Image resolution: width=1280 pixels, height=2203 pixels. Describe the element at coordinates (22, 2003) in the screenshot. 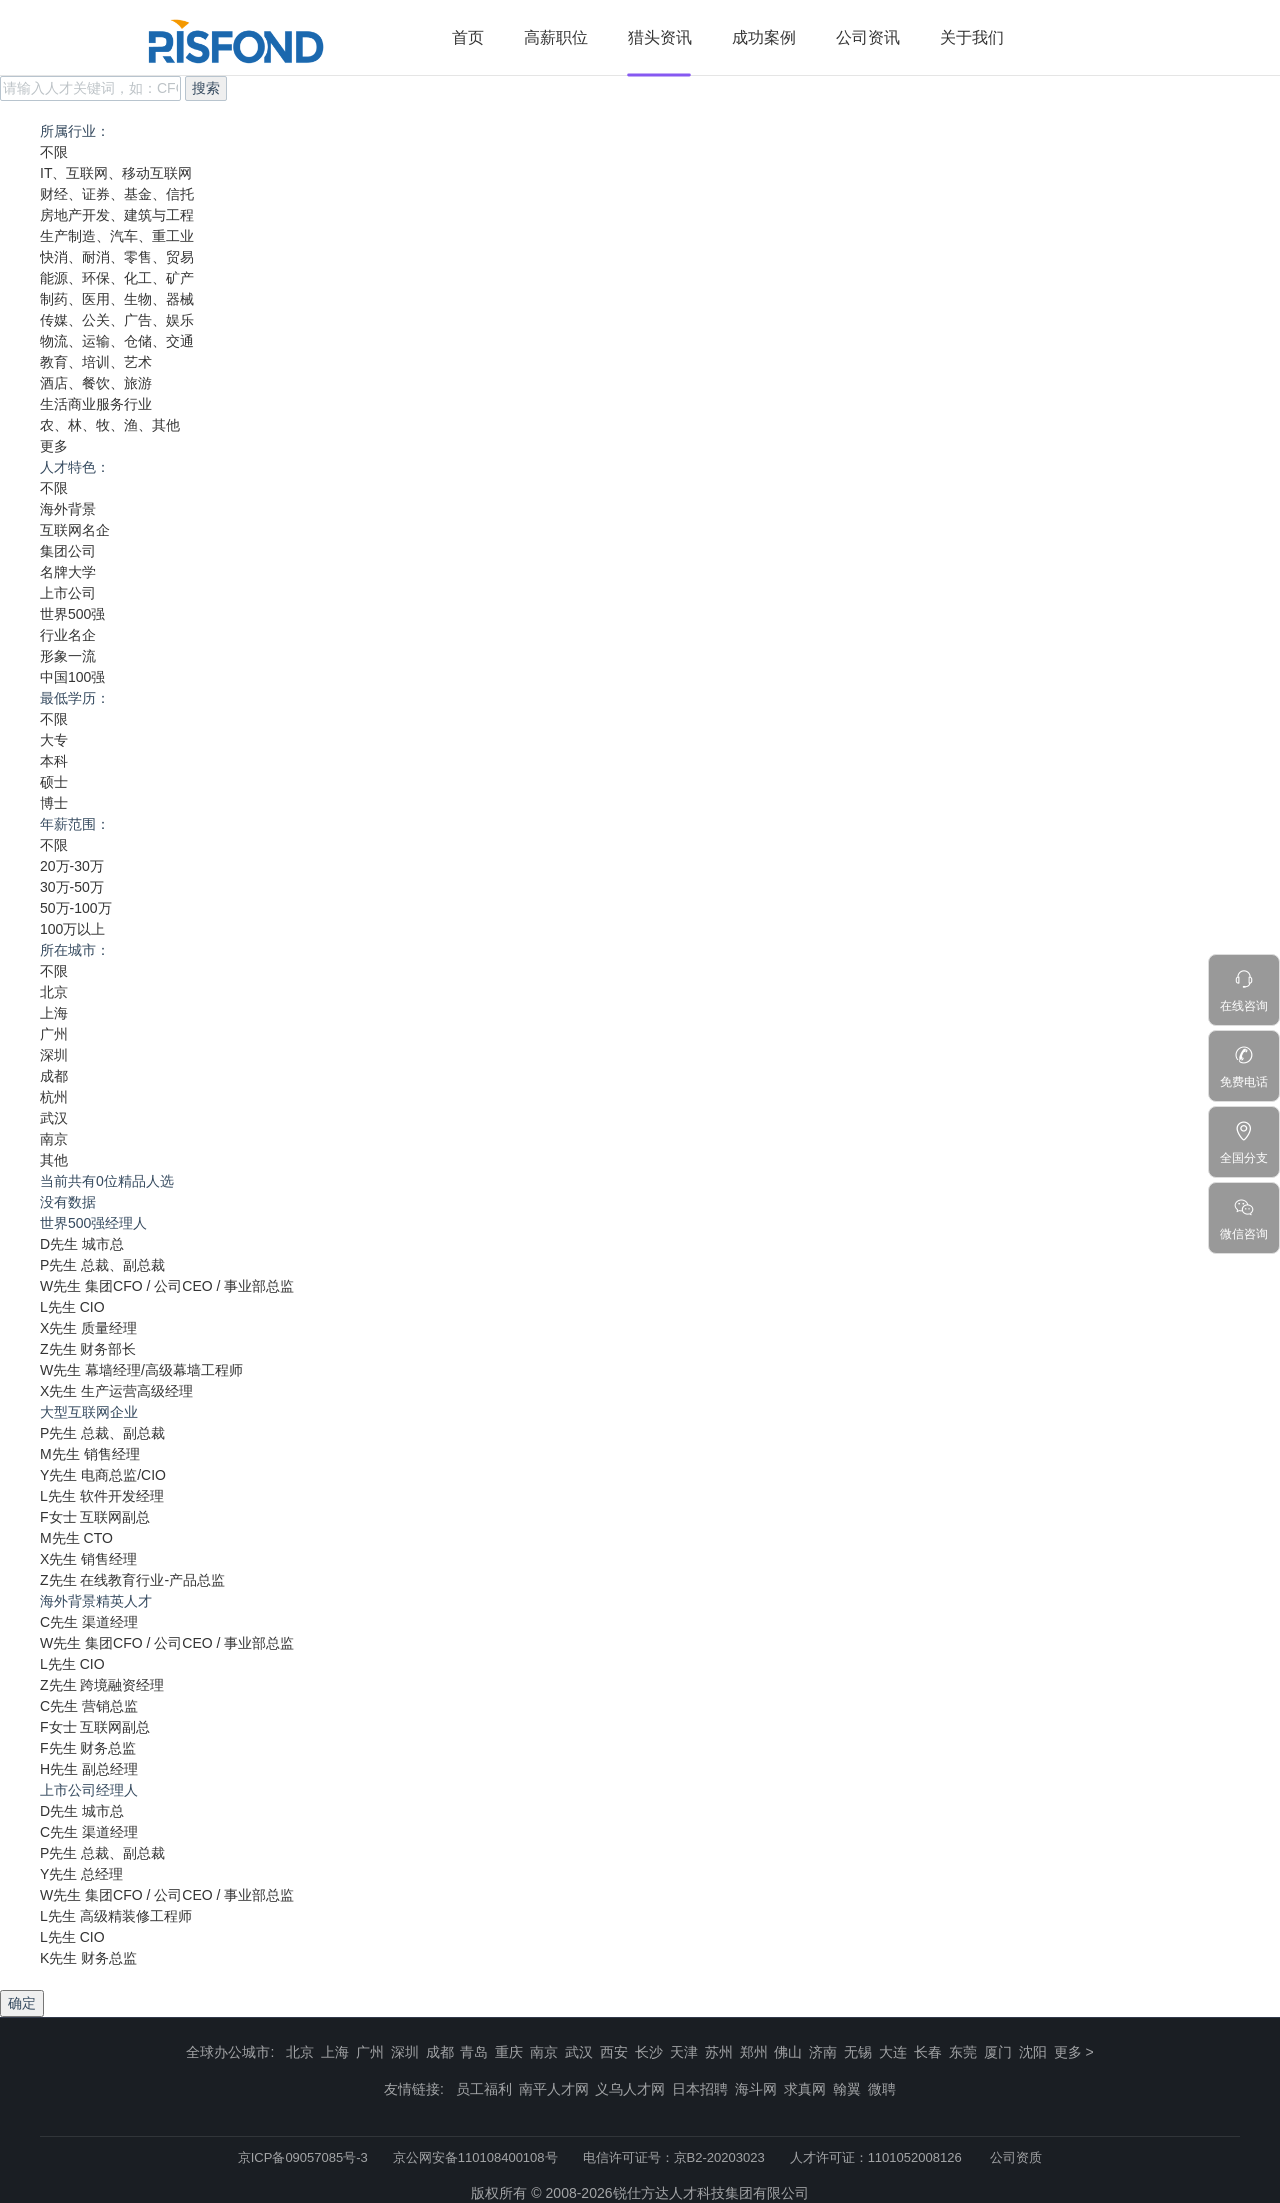

I see `确定` at that location.